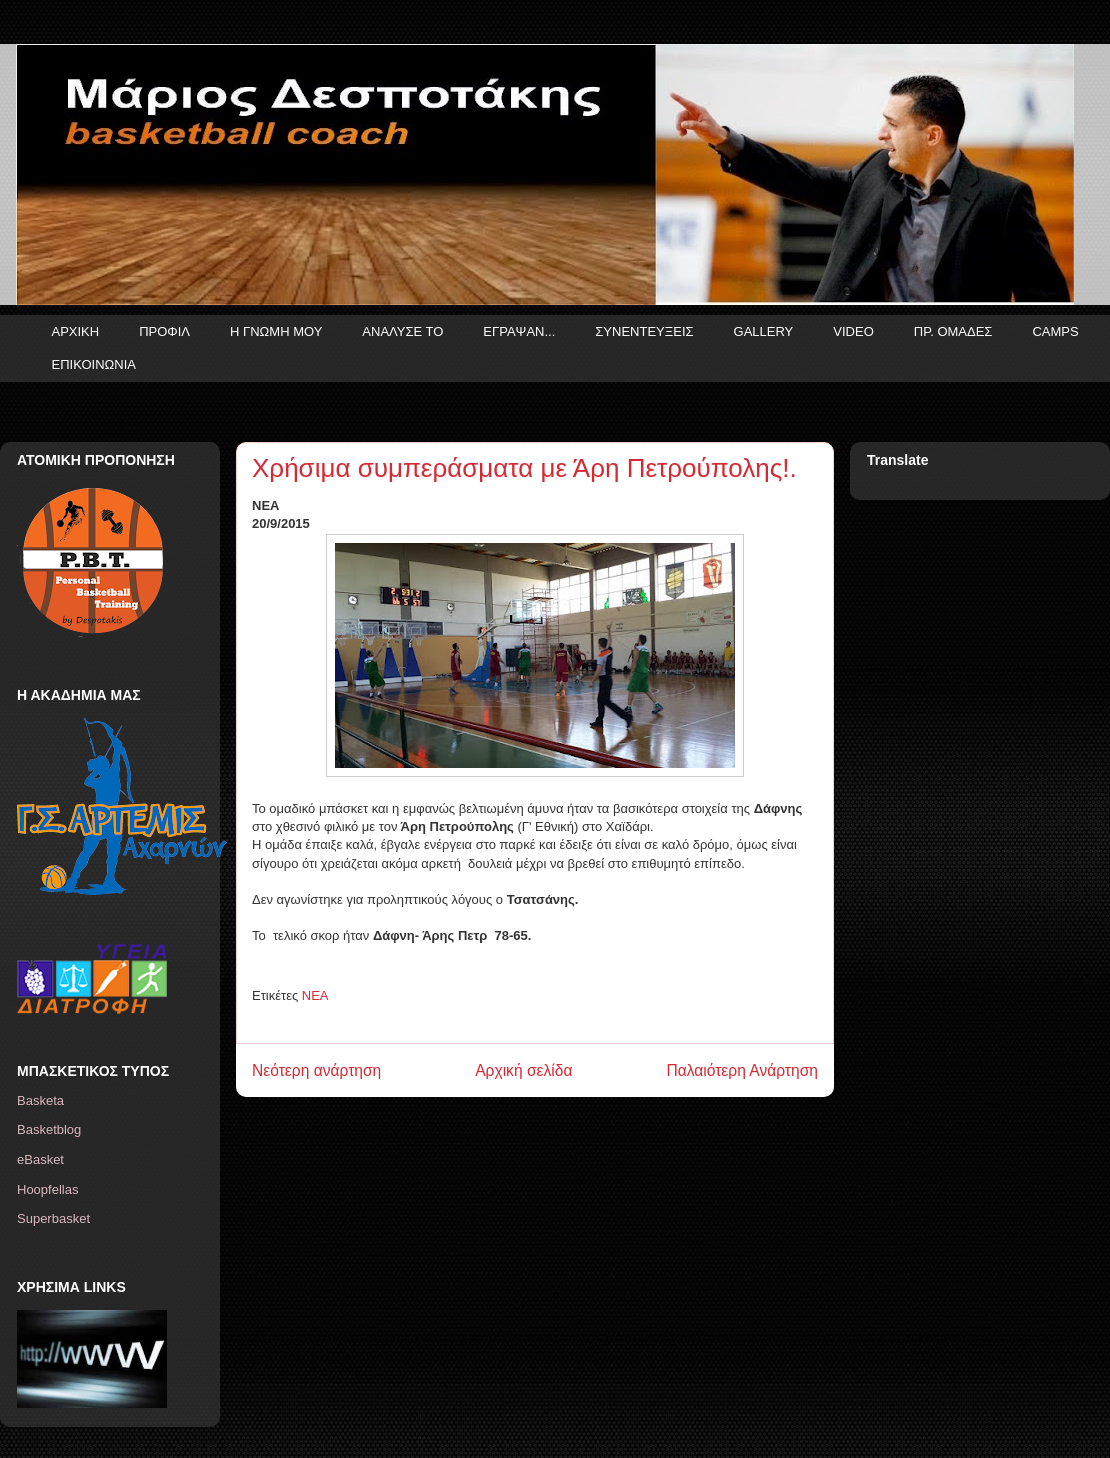  I want to click on Η ΓΝΩΜΗ ΜΟΥ, so click(276, 331).